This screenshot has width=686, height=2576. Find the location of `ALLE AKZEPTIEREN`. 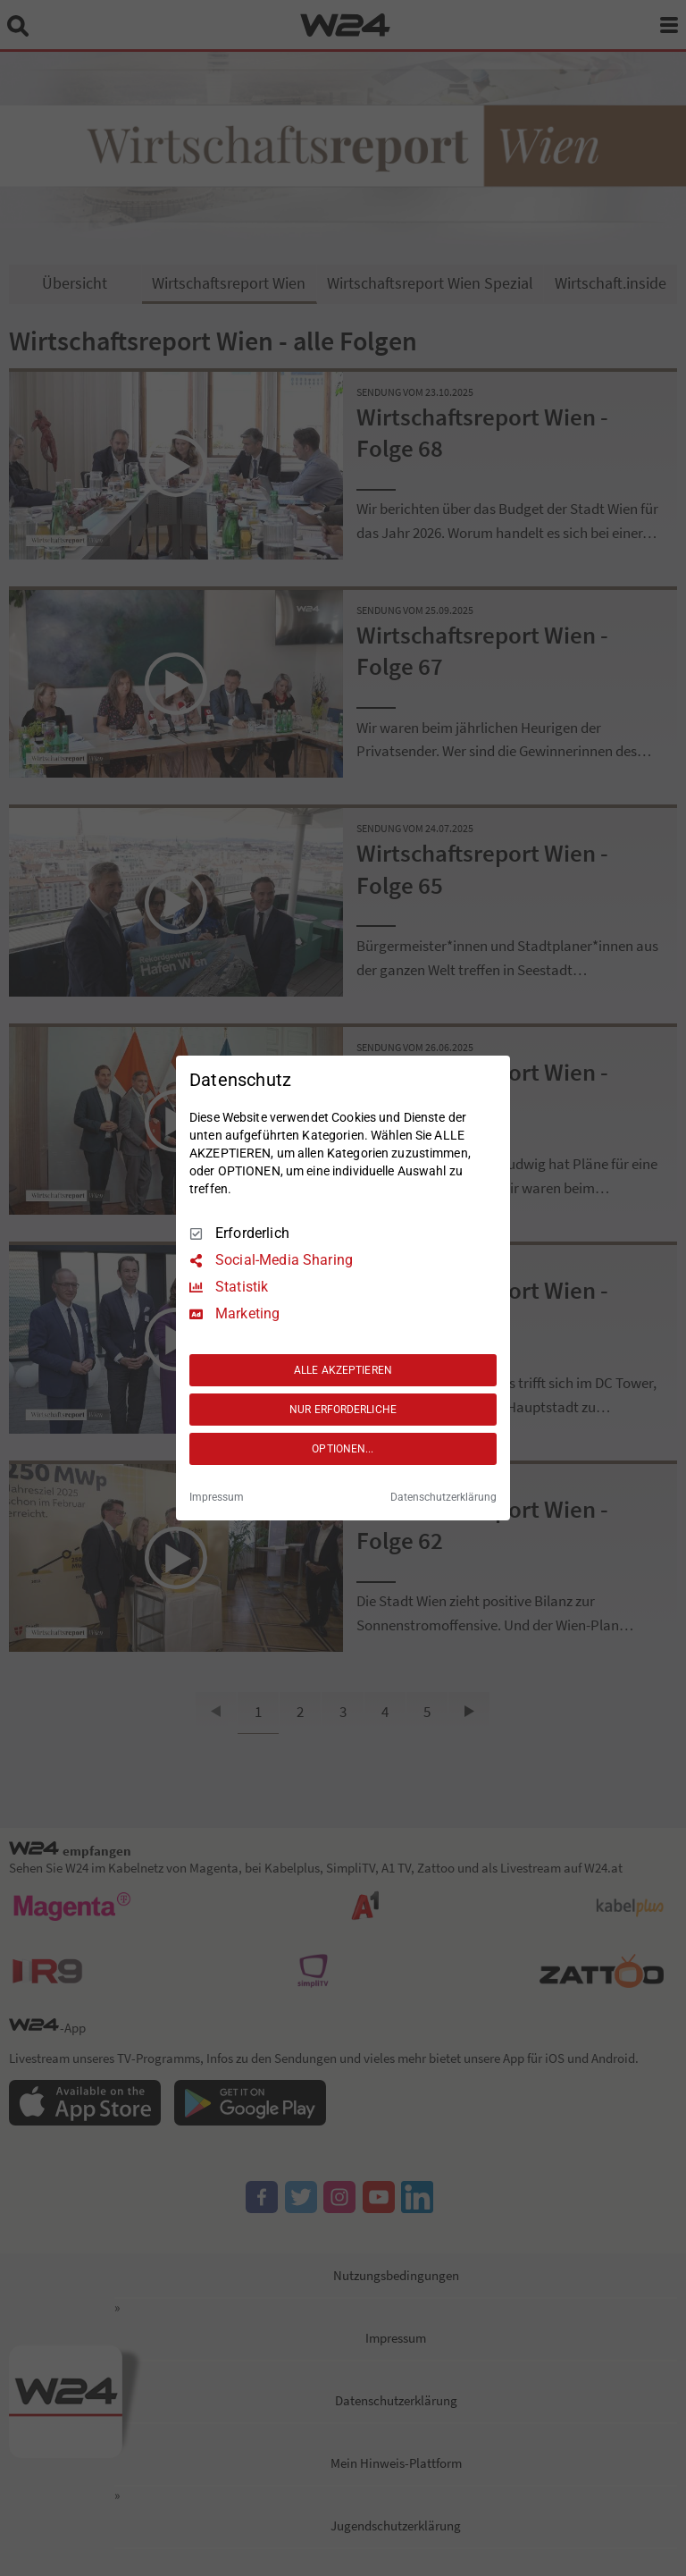

ALLE AKZEPTIEREN is located at coordinates (343, 1370).